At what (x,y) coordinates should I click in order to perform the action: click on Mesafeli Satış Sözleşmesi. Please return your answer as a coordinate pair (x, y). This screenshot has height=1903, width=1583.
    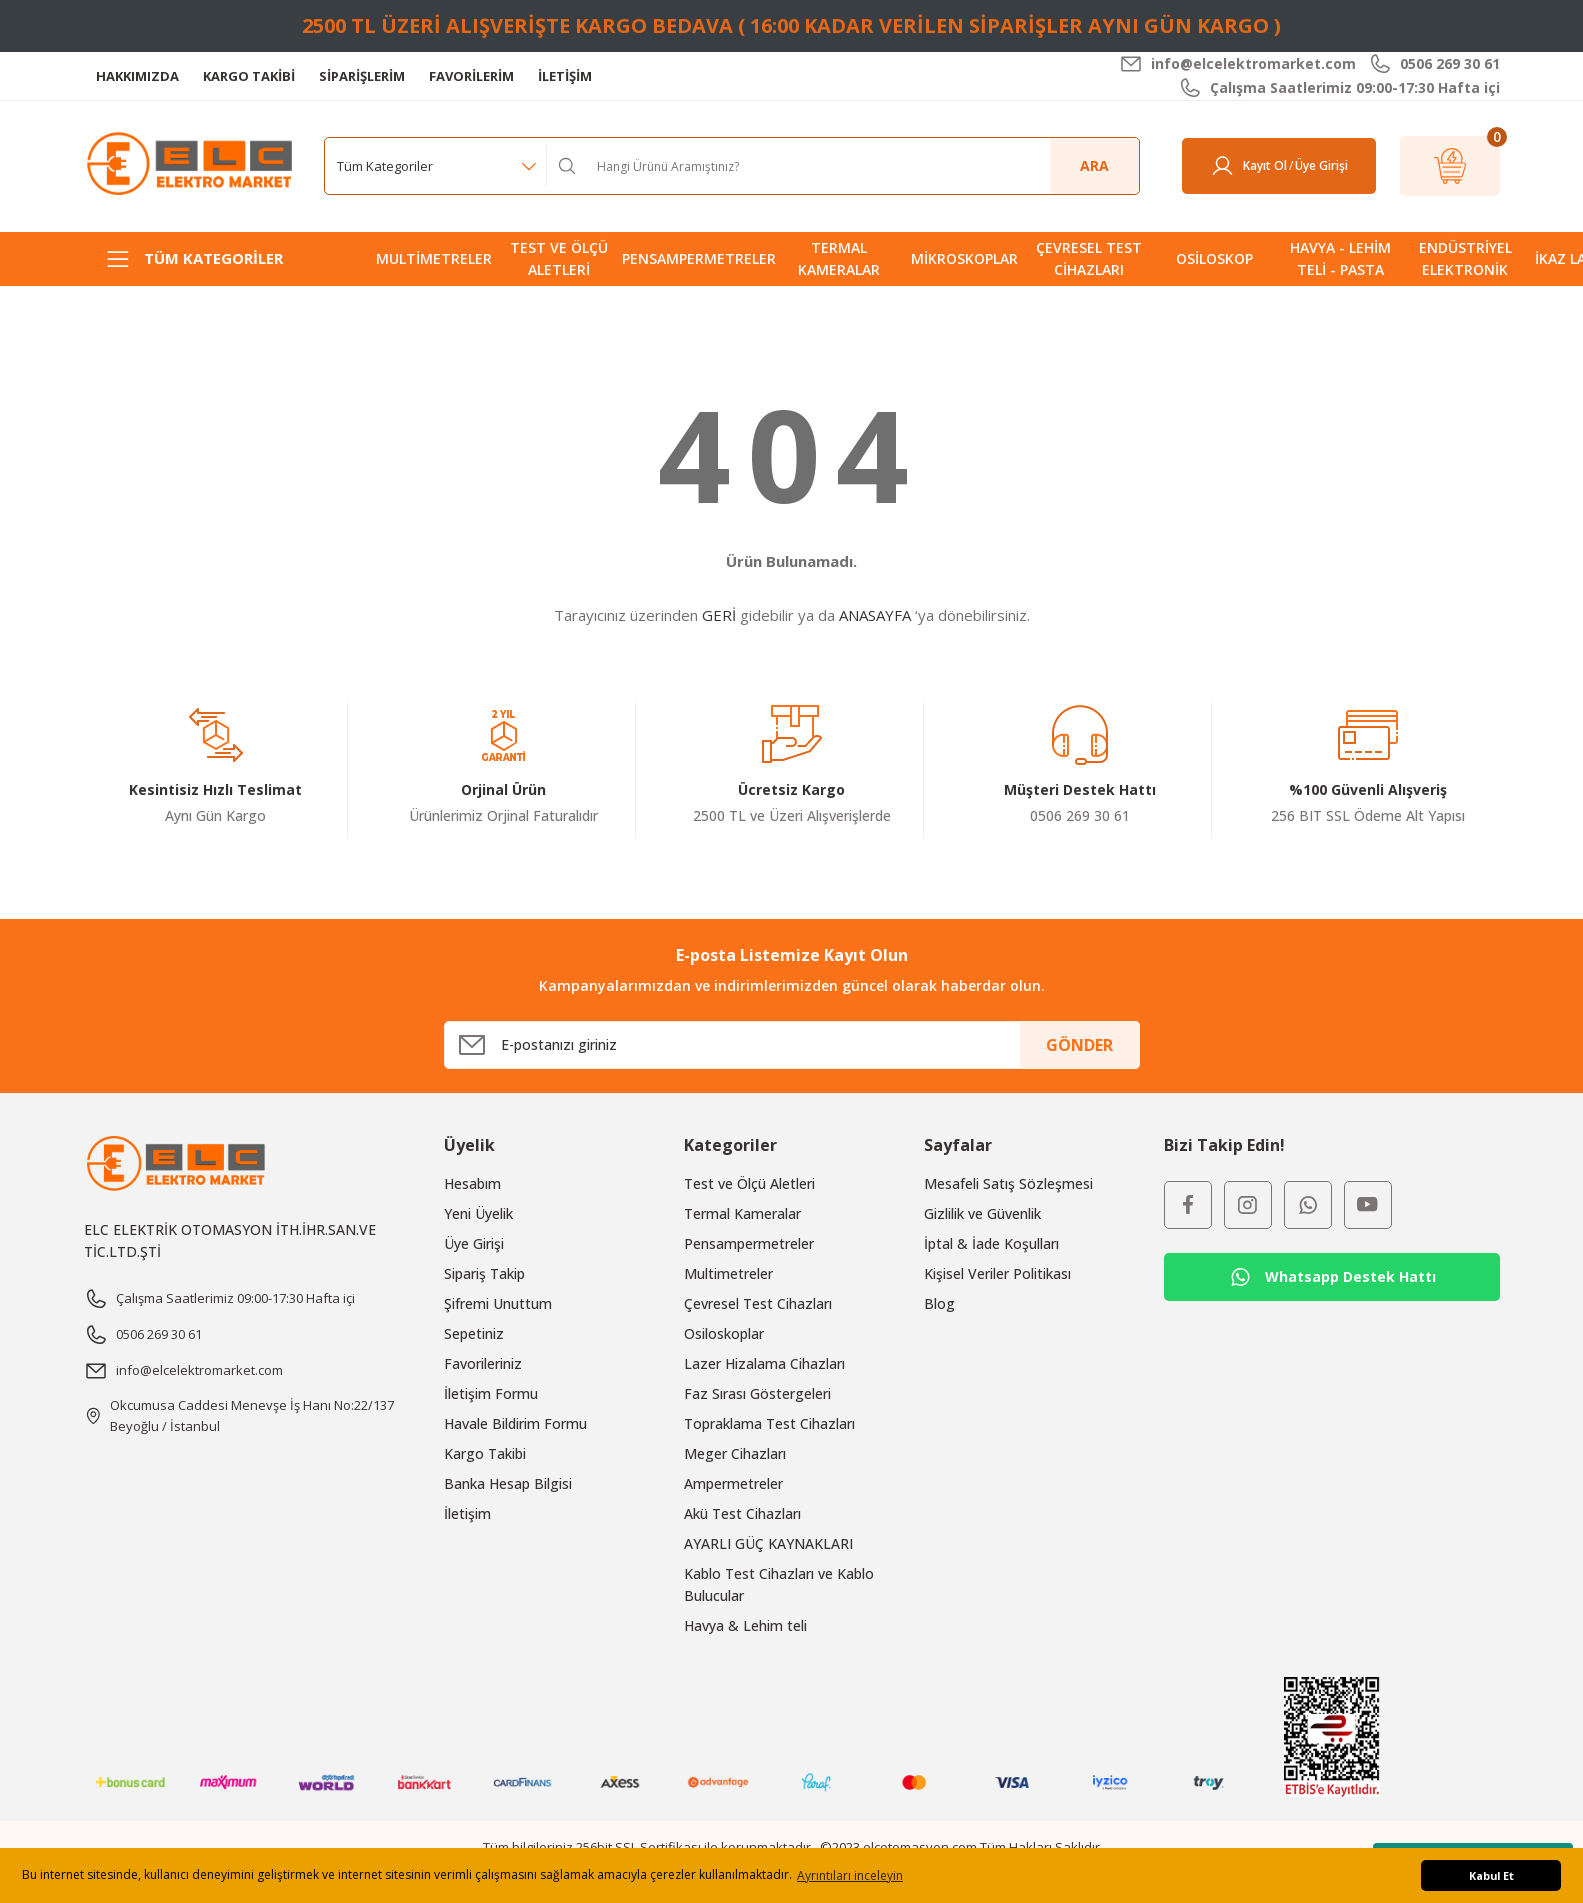
    Looking at the image, I should click on (1008, 1183).